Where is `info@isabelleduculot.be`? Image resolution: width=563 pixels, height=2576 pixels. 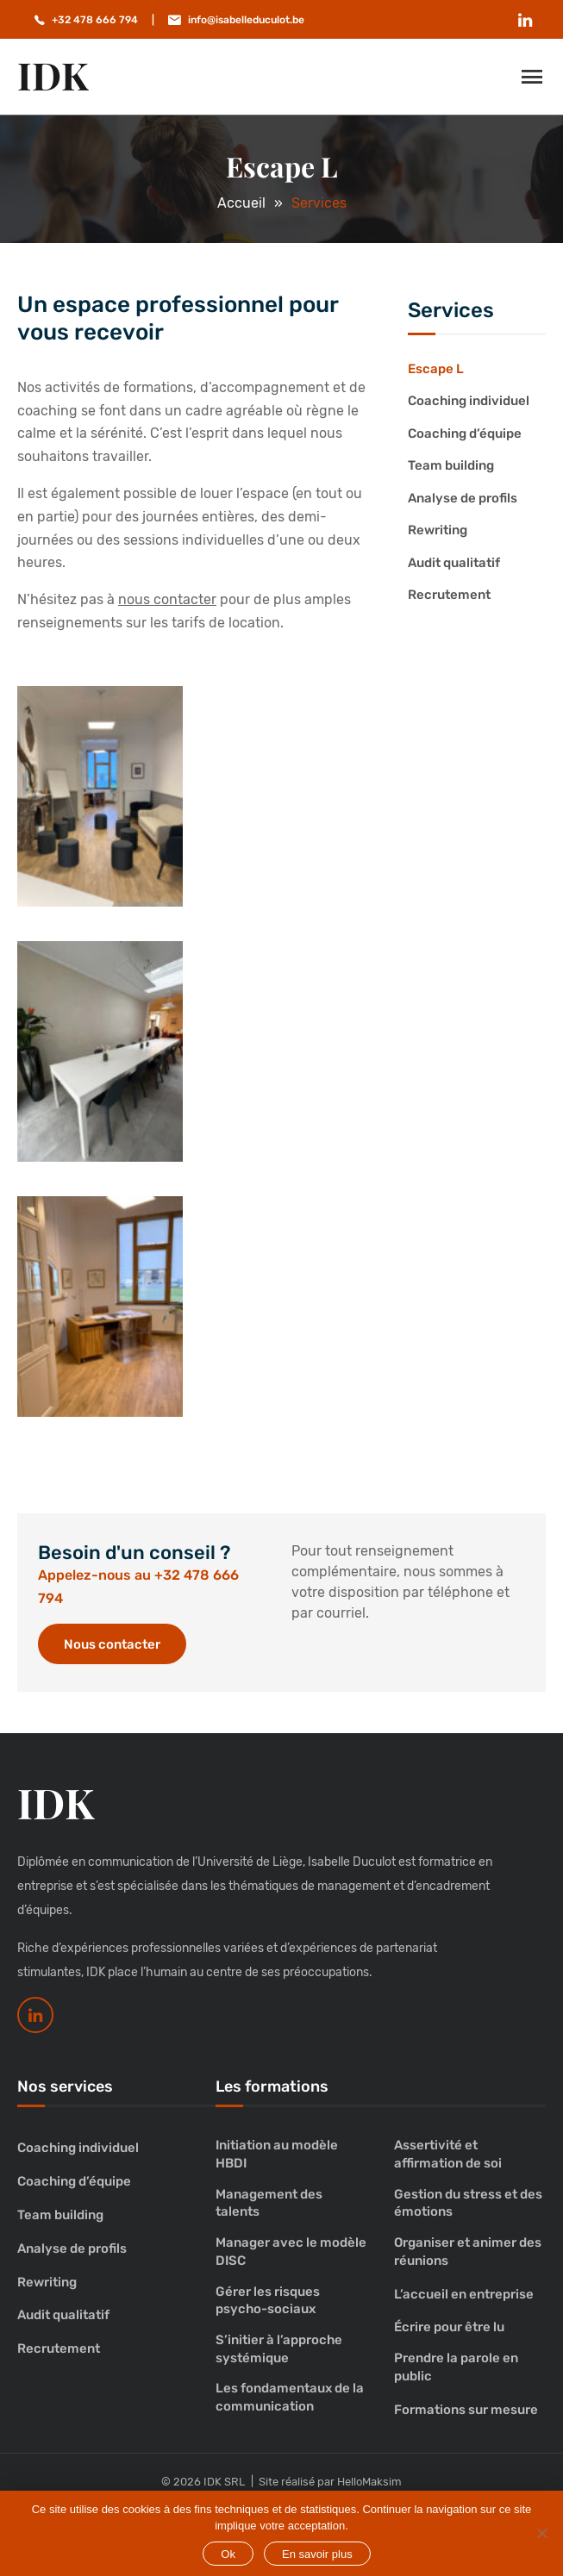 info@isabelleduculot.be is located at coordinates (246, 20).